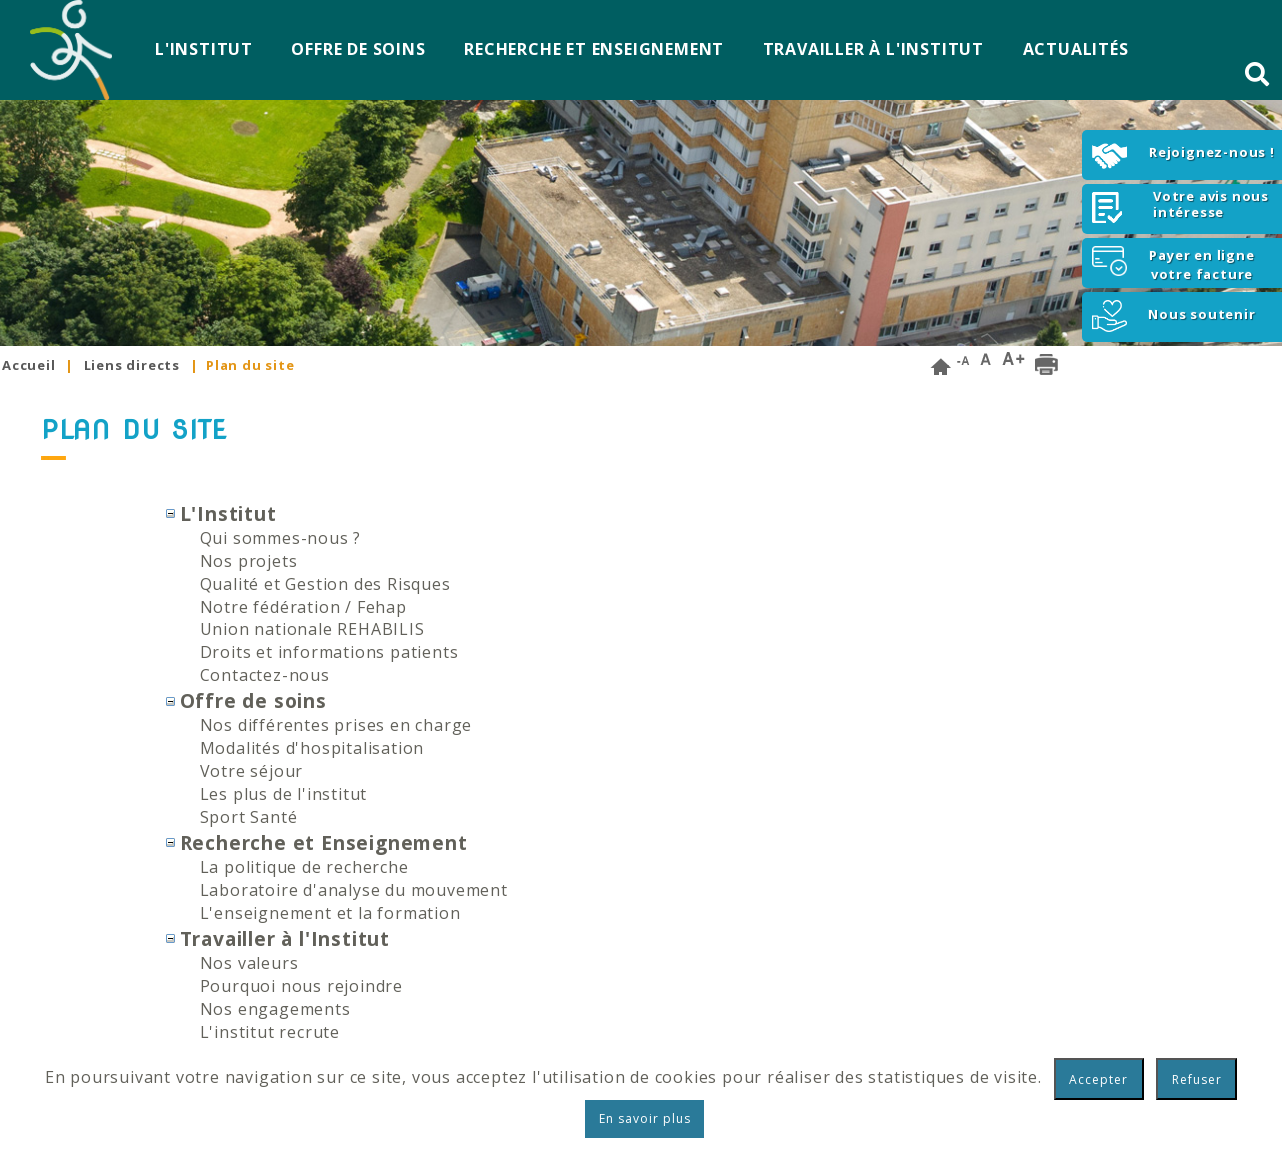 The width and height of the screenshot is (1282, 1154). Describe the element at coordinates (204, 49) in the screenshot. I see `L'Institut` at that location.